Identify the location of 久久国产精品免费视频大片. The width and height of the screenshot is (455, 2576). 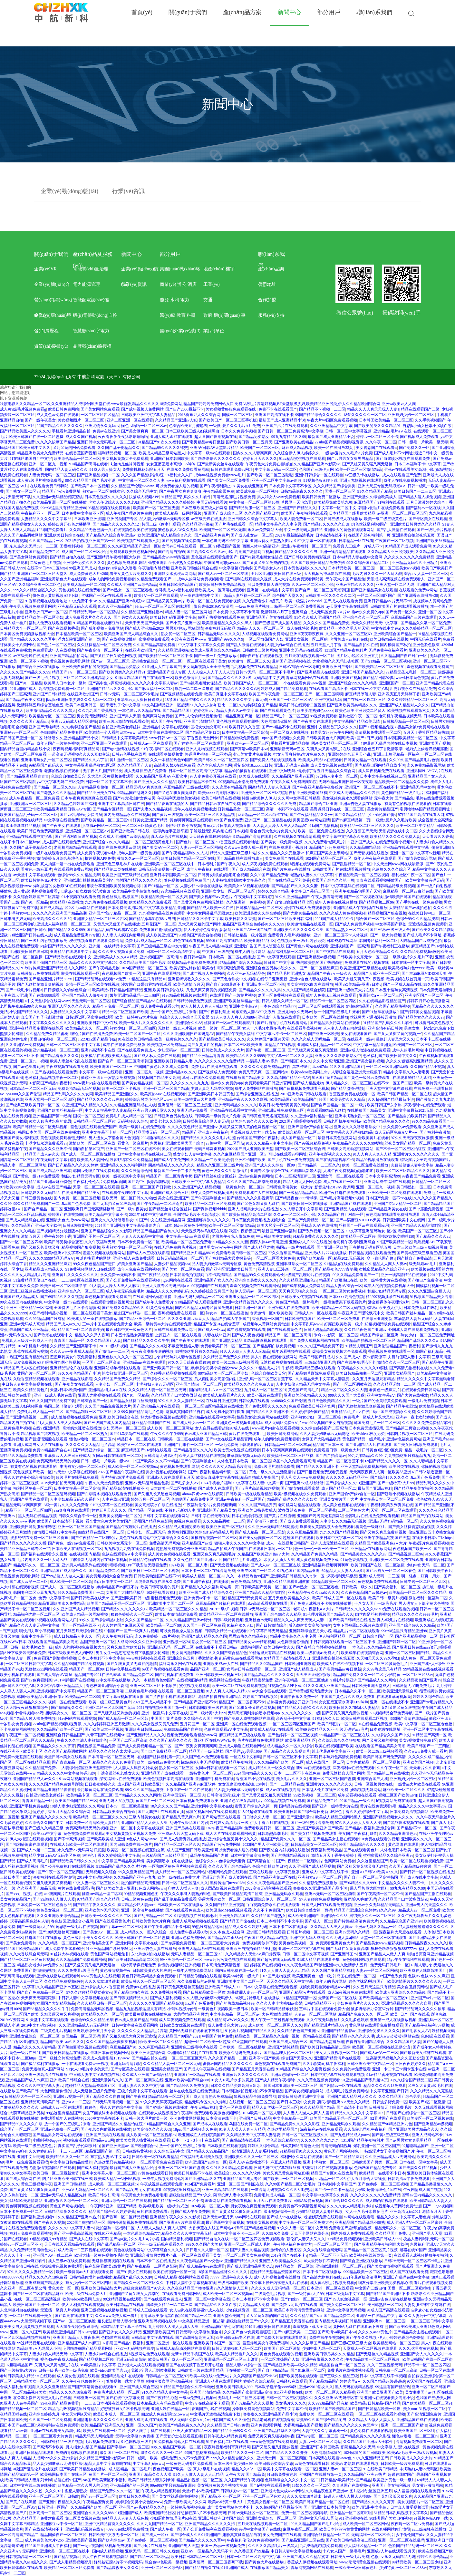
(108, 1406).